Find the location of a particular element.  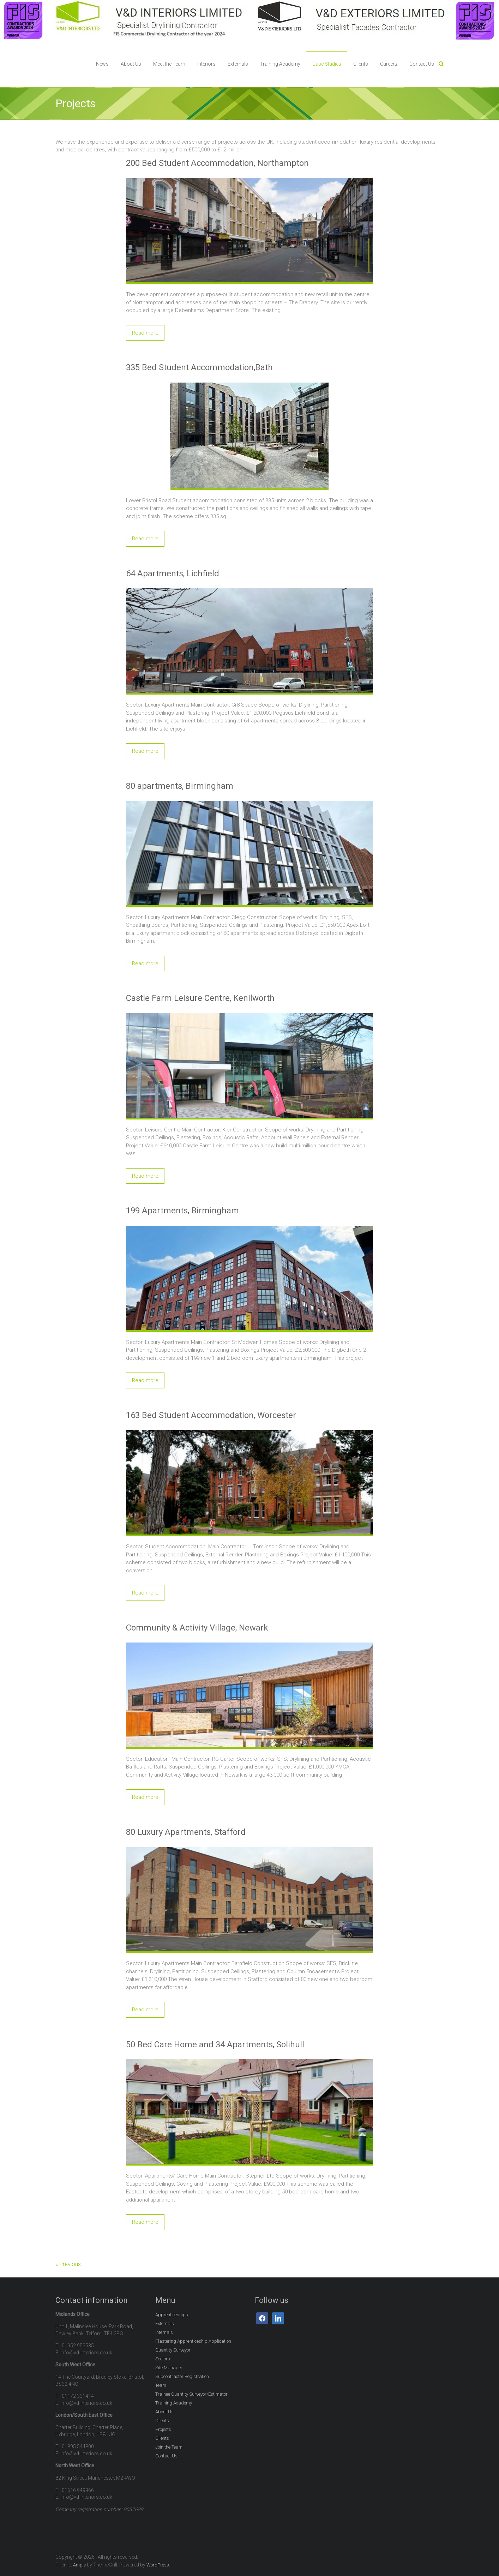

Interiors is located at coordinates (206, 64).